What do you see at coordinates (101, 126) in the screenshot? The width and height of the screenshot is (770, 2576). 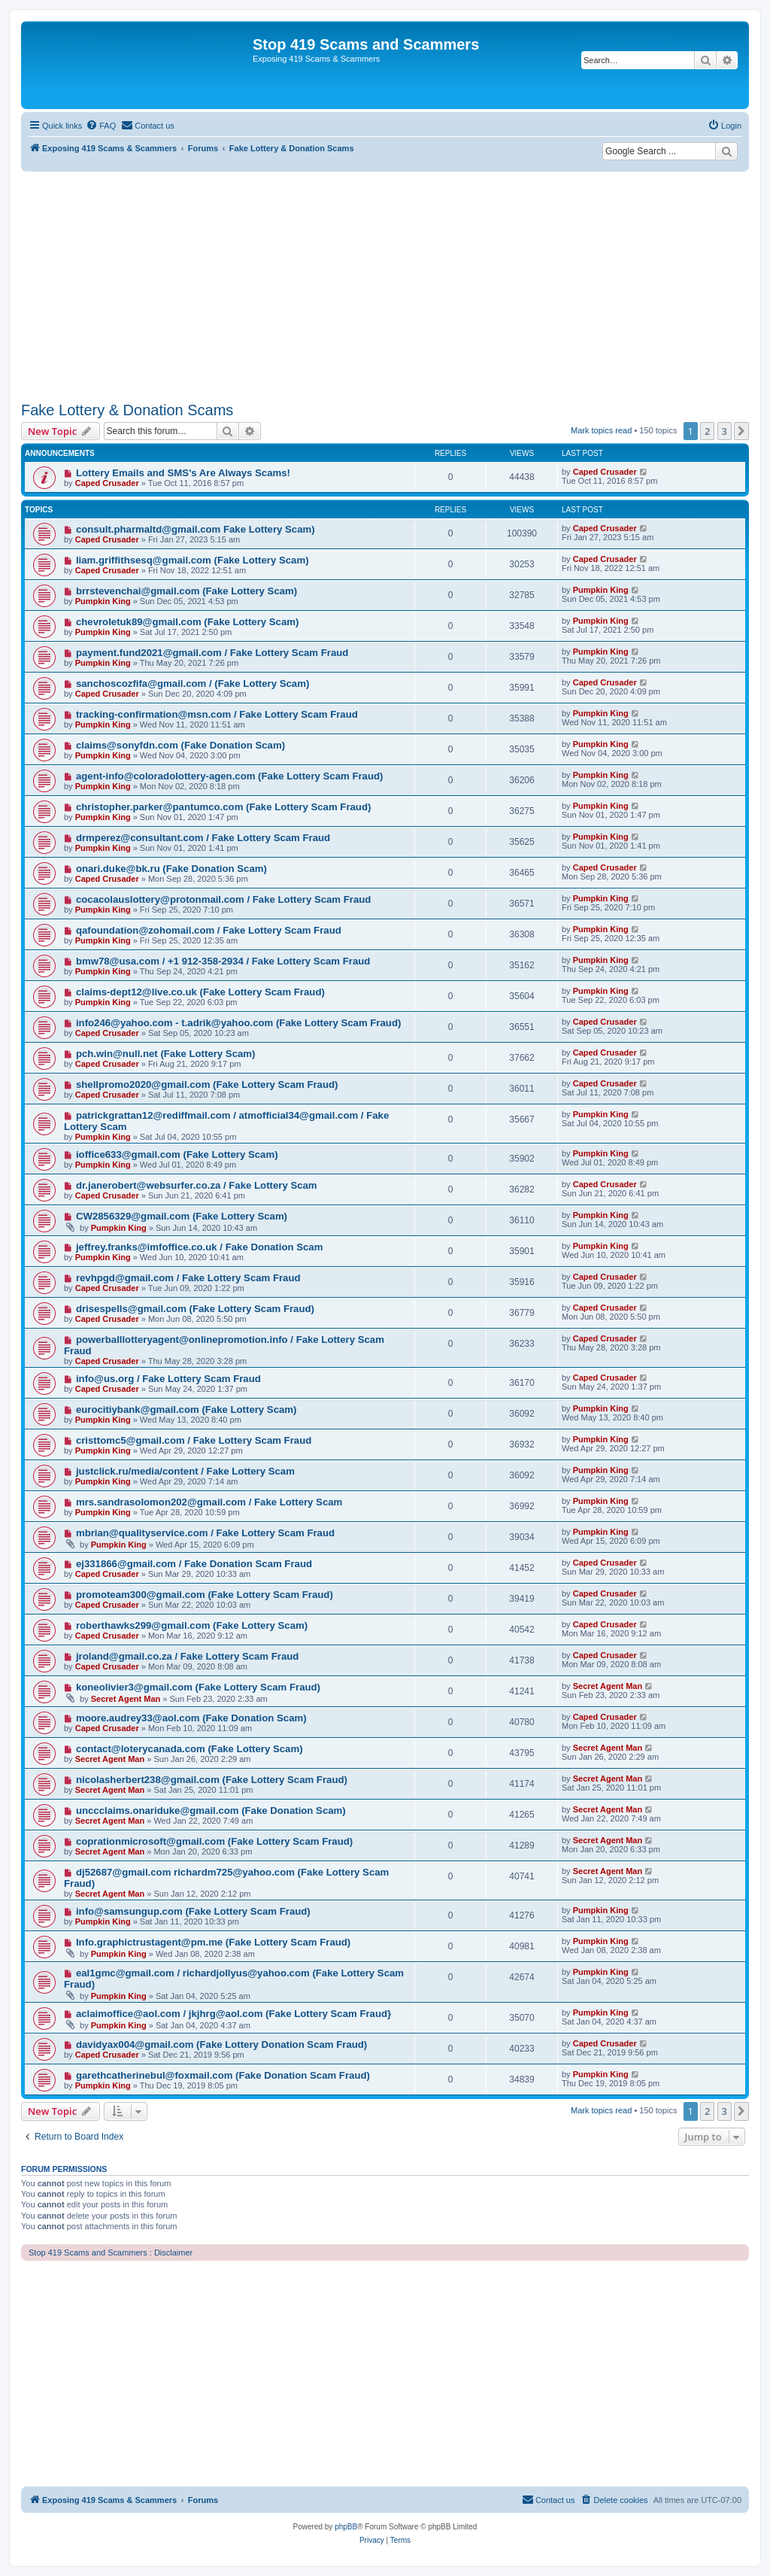 I see `[menuitem]` at bounding box center [101, 126].